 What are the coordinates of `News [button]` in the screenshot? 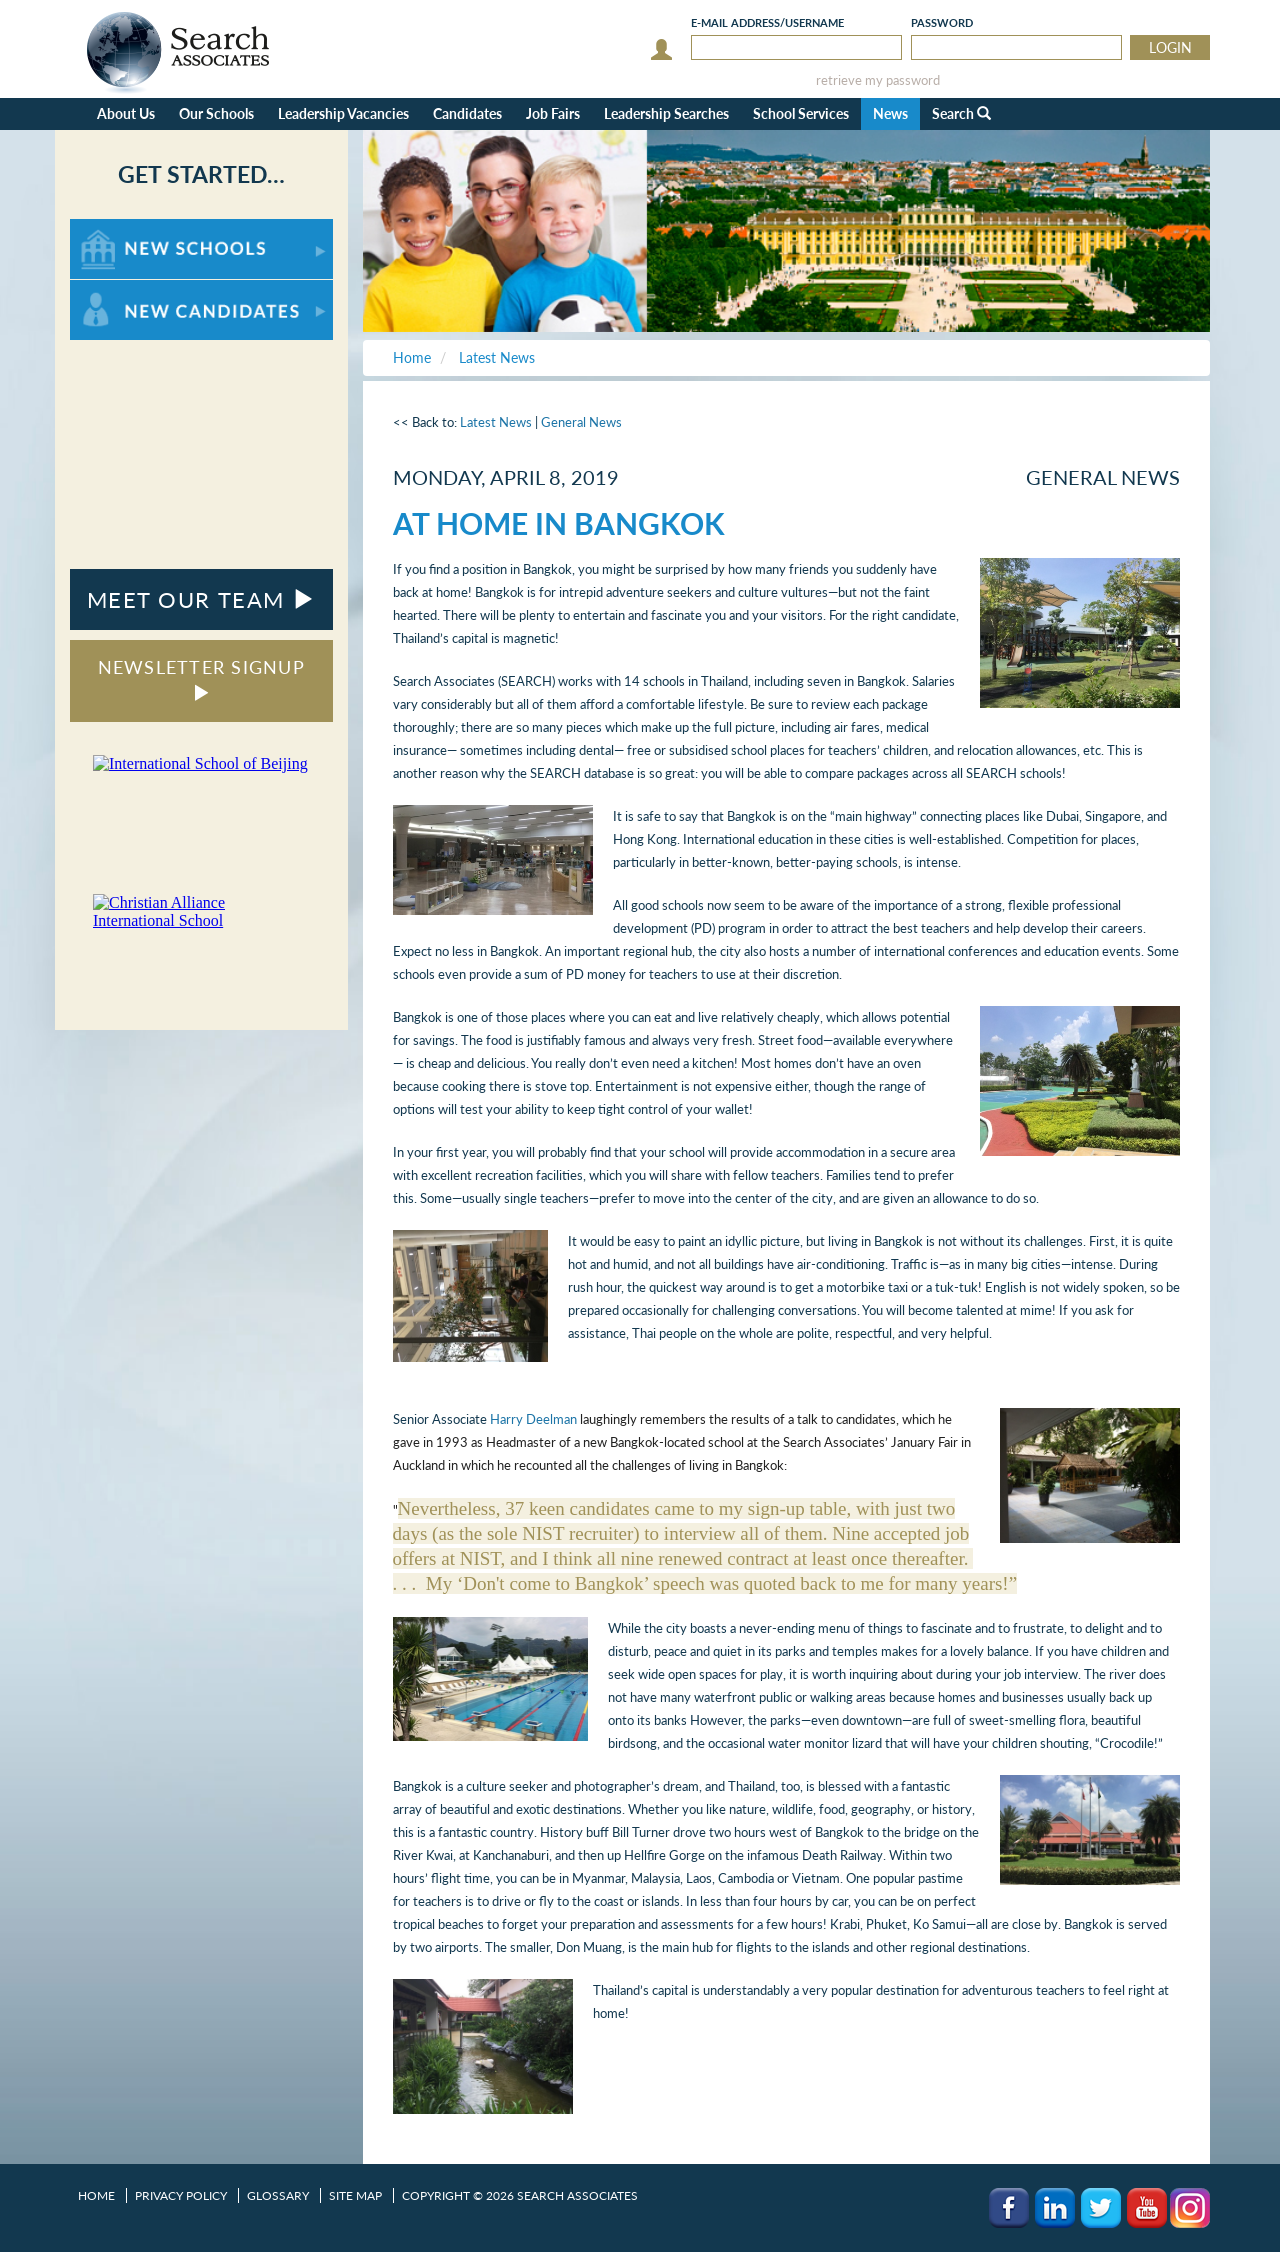 It's located at (890, 113).